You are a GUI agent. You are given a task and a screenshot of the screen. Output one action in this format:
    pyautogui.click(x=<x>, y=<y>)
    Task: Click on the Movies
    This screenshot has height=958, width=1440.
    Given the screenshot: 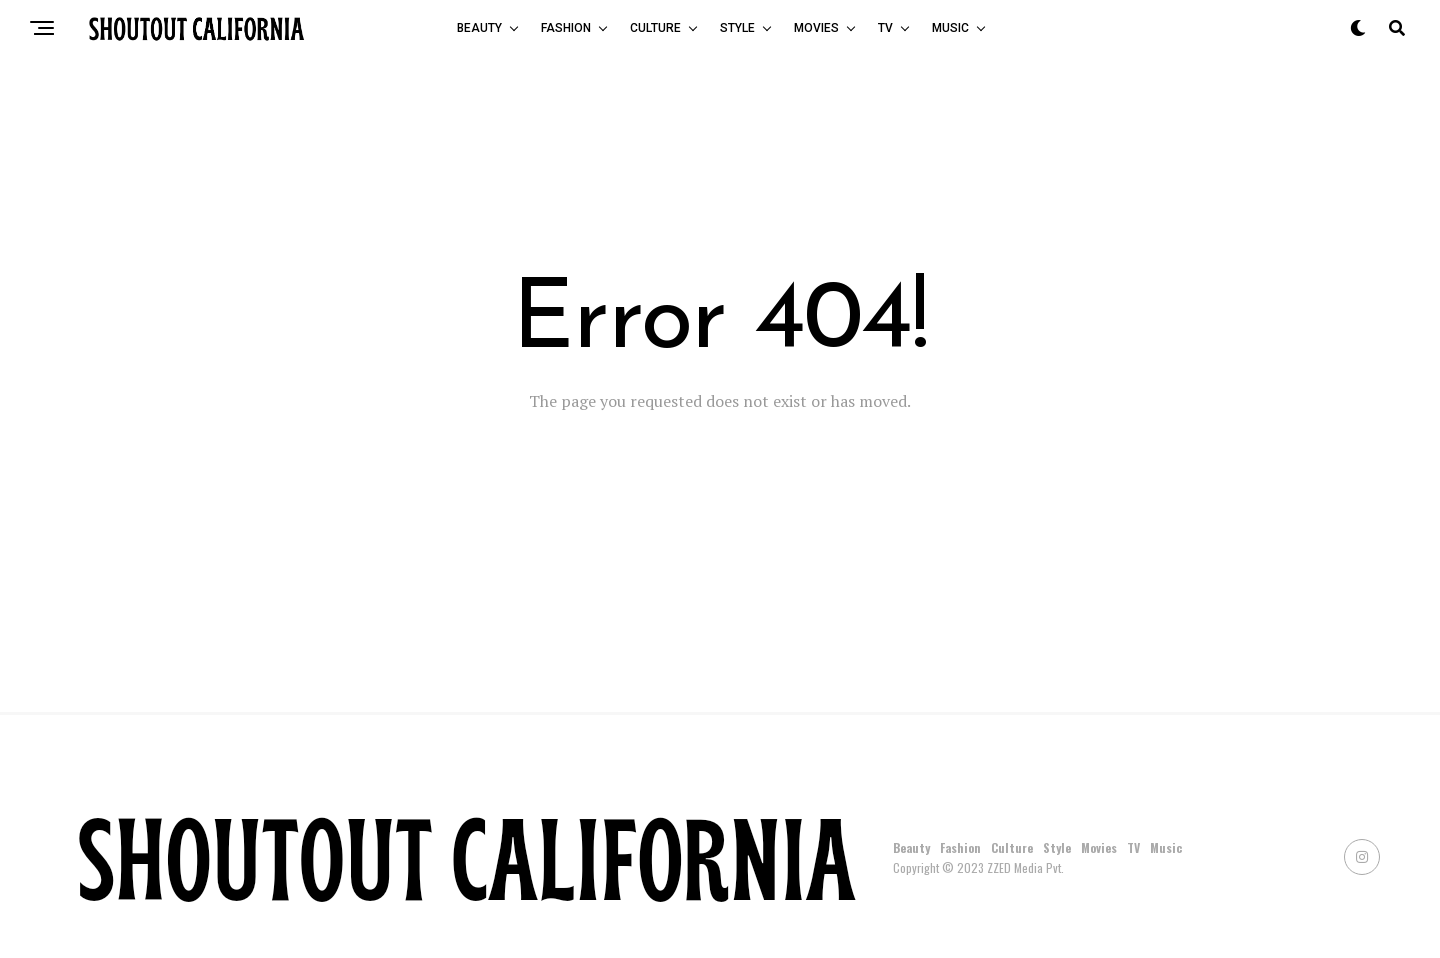 What is the action you would take?
    pyautogui.click(x=816, y=28)
    